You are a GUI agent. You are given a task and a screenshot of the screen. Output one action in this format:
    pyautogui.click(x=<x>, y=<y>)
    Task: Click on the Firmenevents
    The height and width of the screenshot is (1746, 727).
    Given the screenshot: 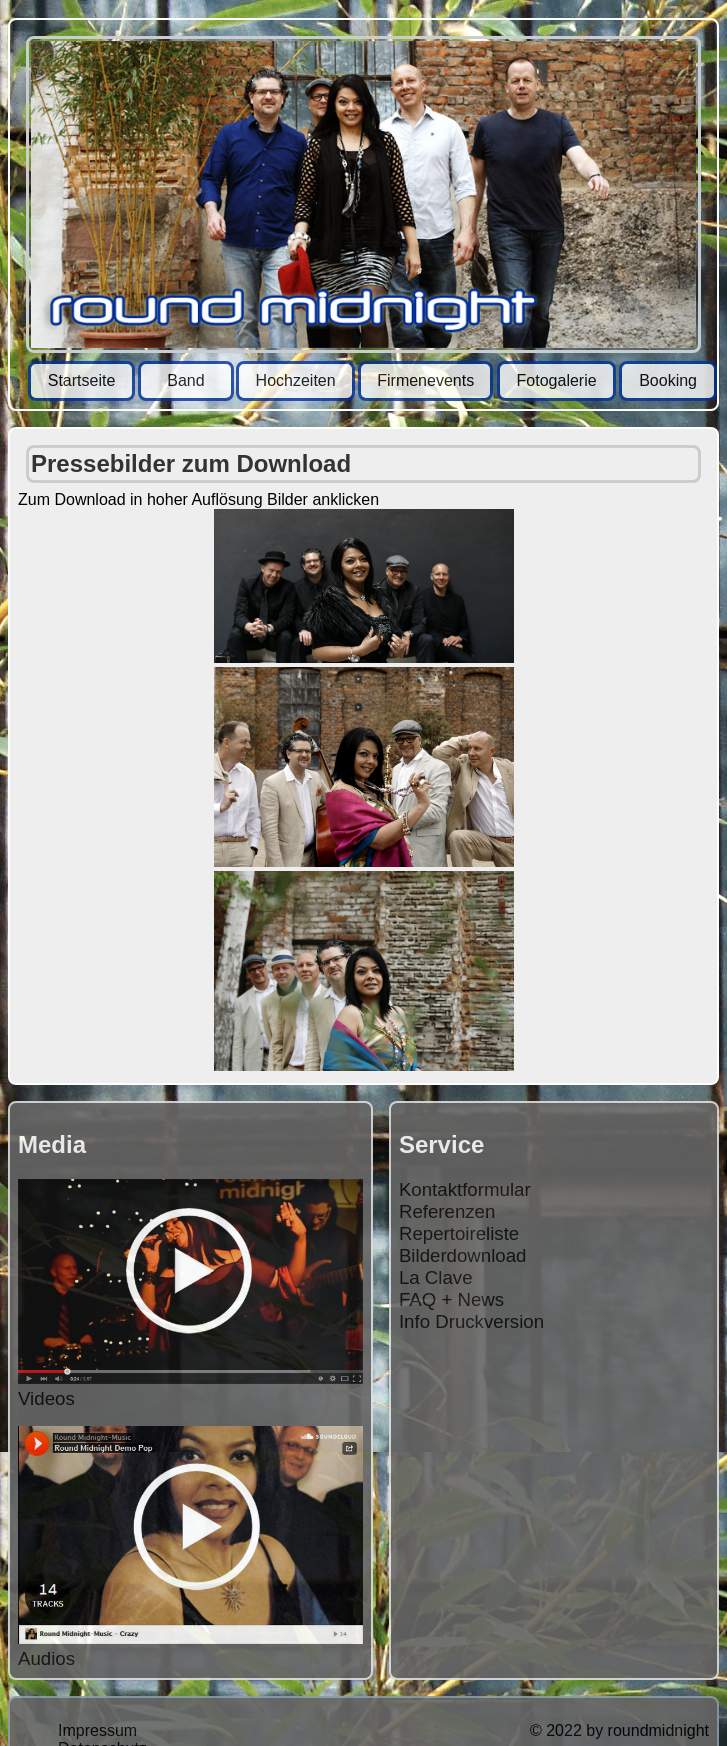 What is the action you would take?
    pyautogui.click(x=425, y=380)
    